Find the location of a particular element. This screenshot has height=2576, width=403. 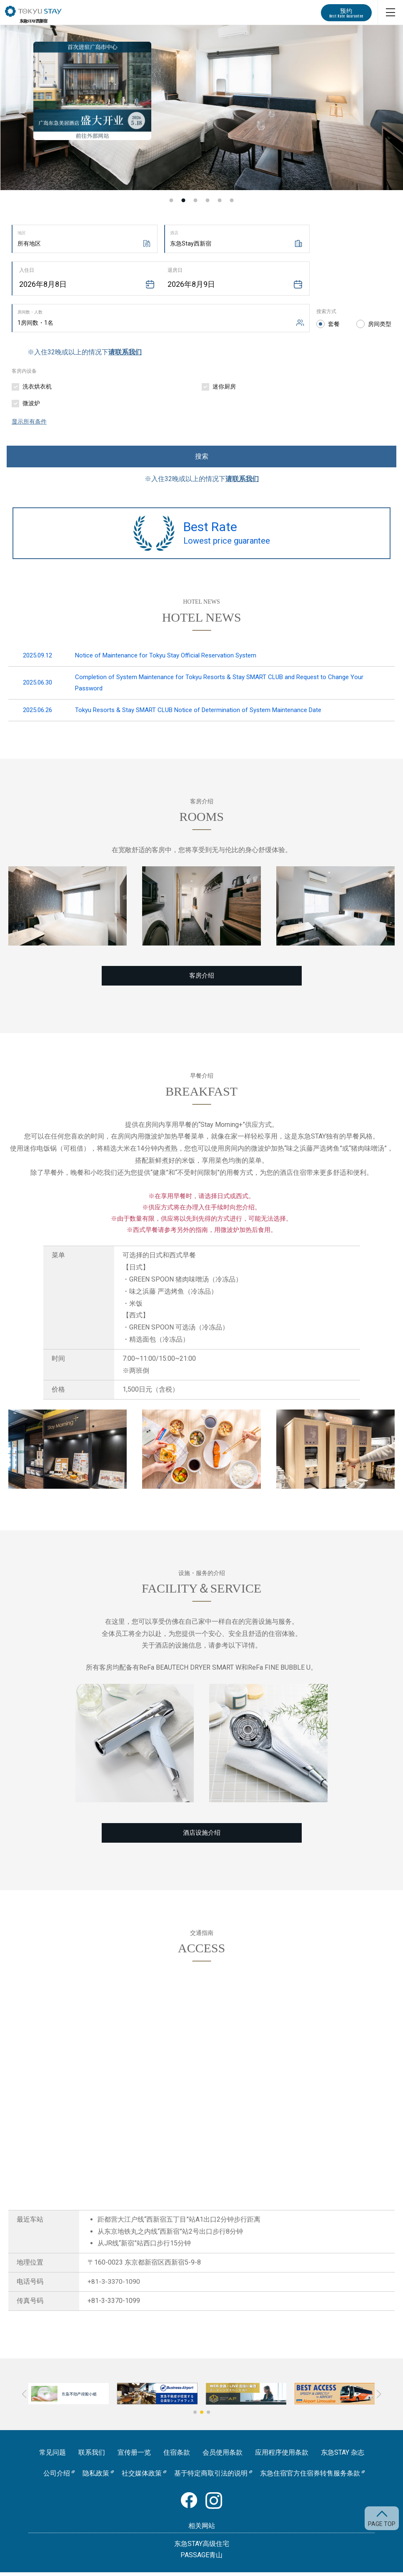

+81-3-3370-1090 is located at coordinates (114, 2286).